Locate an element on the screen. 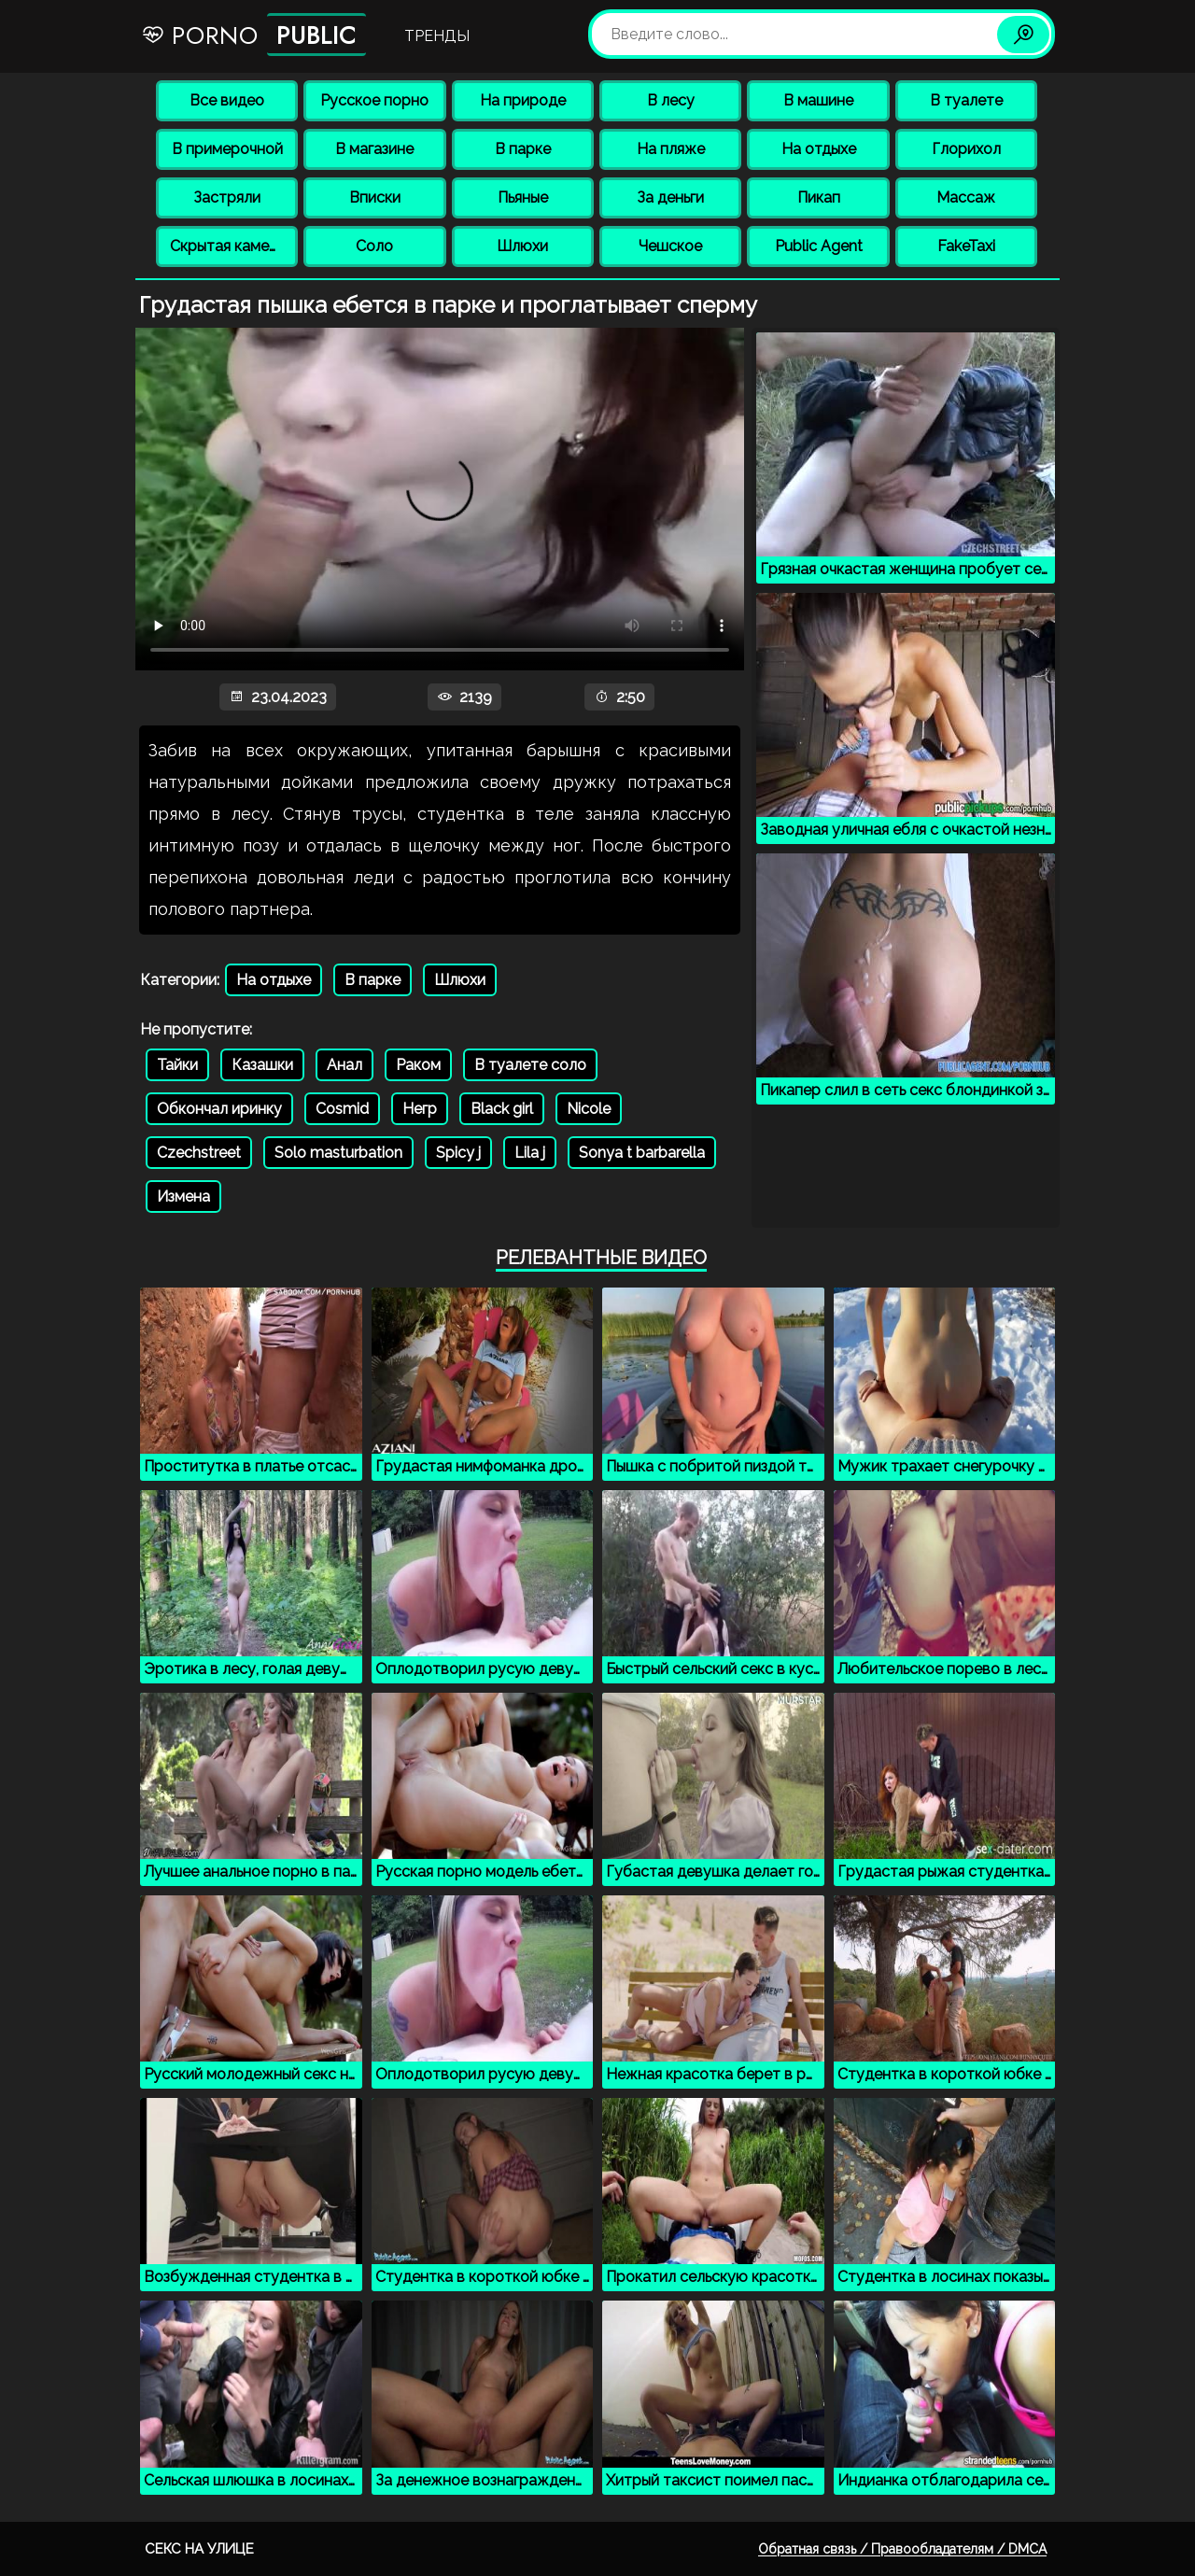 The height and width of the screenshot is (2576, 1195). Раком is located at coordinates (418, 1065).